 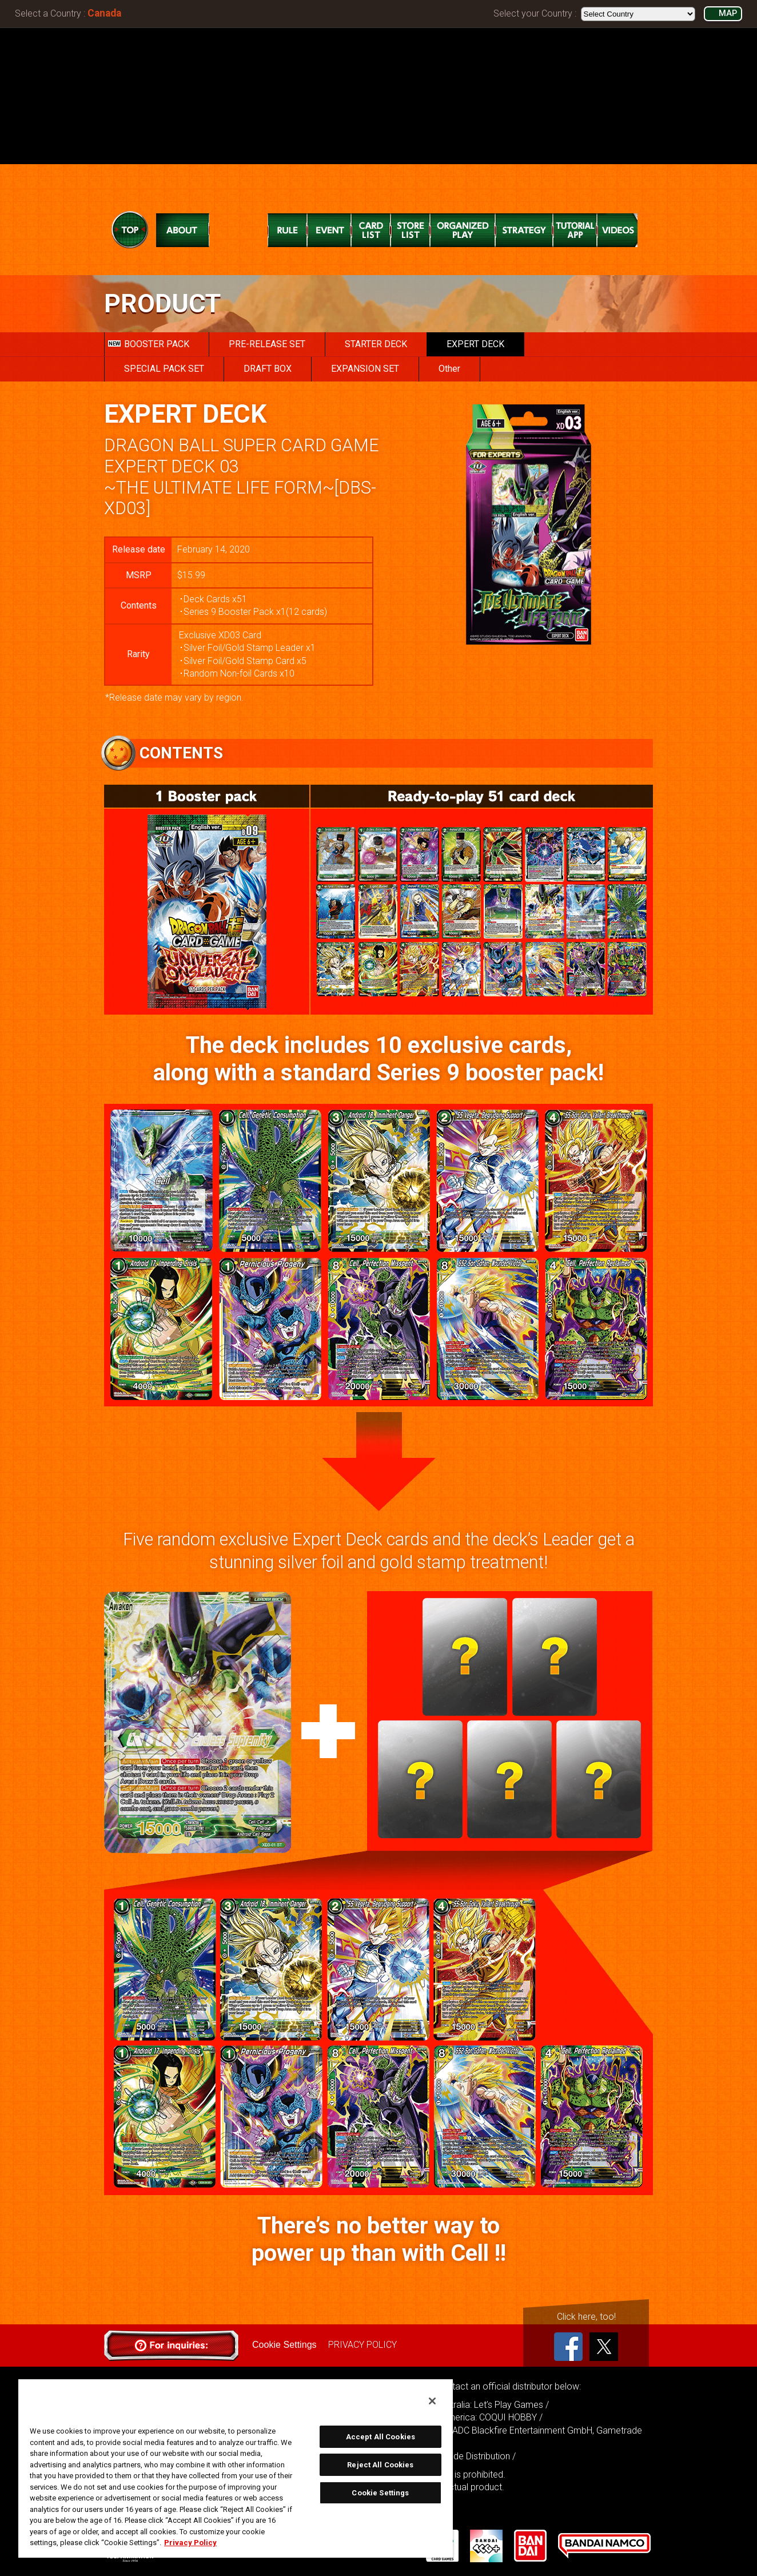 I want to click on Cookie Settings [Cookie Settings, Opens the preference center dialog], so click(x=380, y=2492).